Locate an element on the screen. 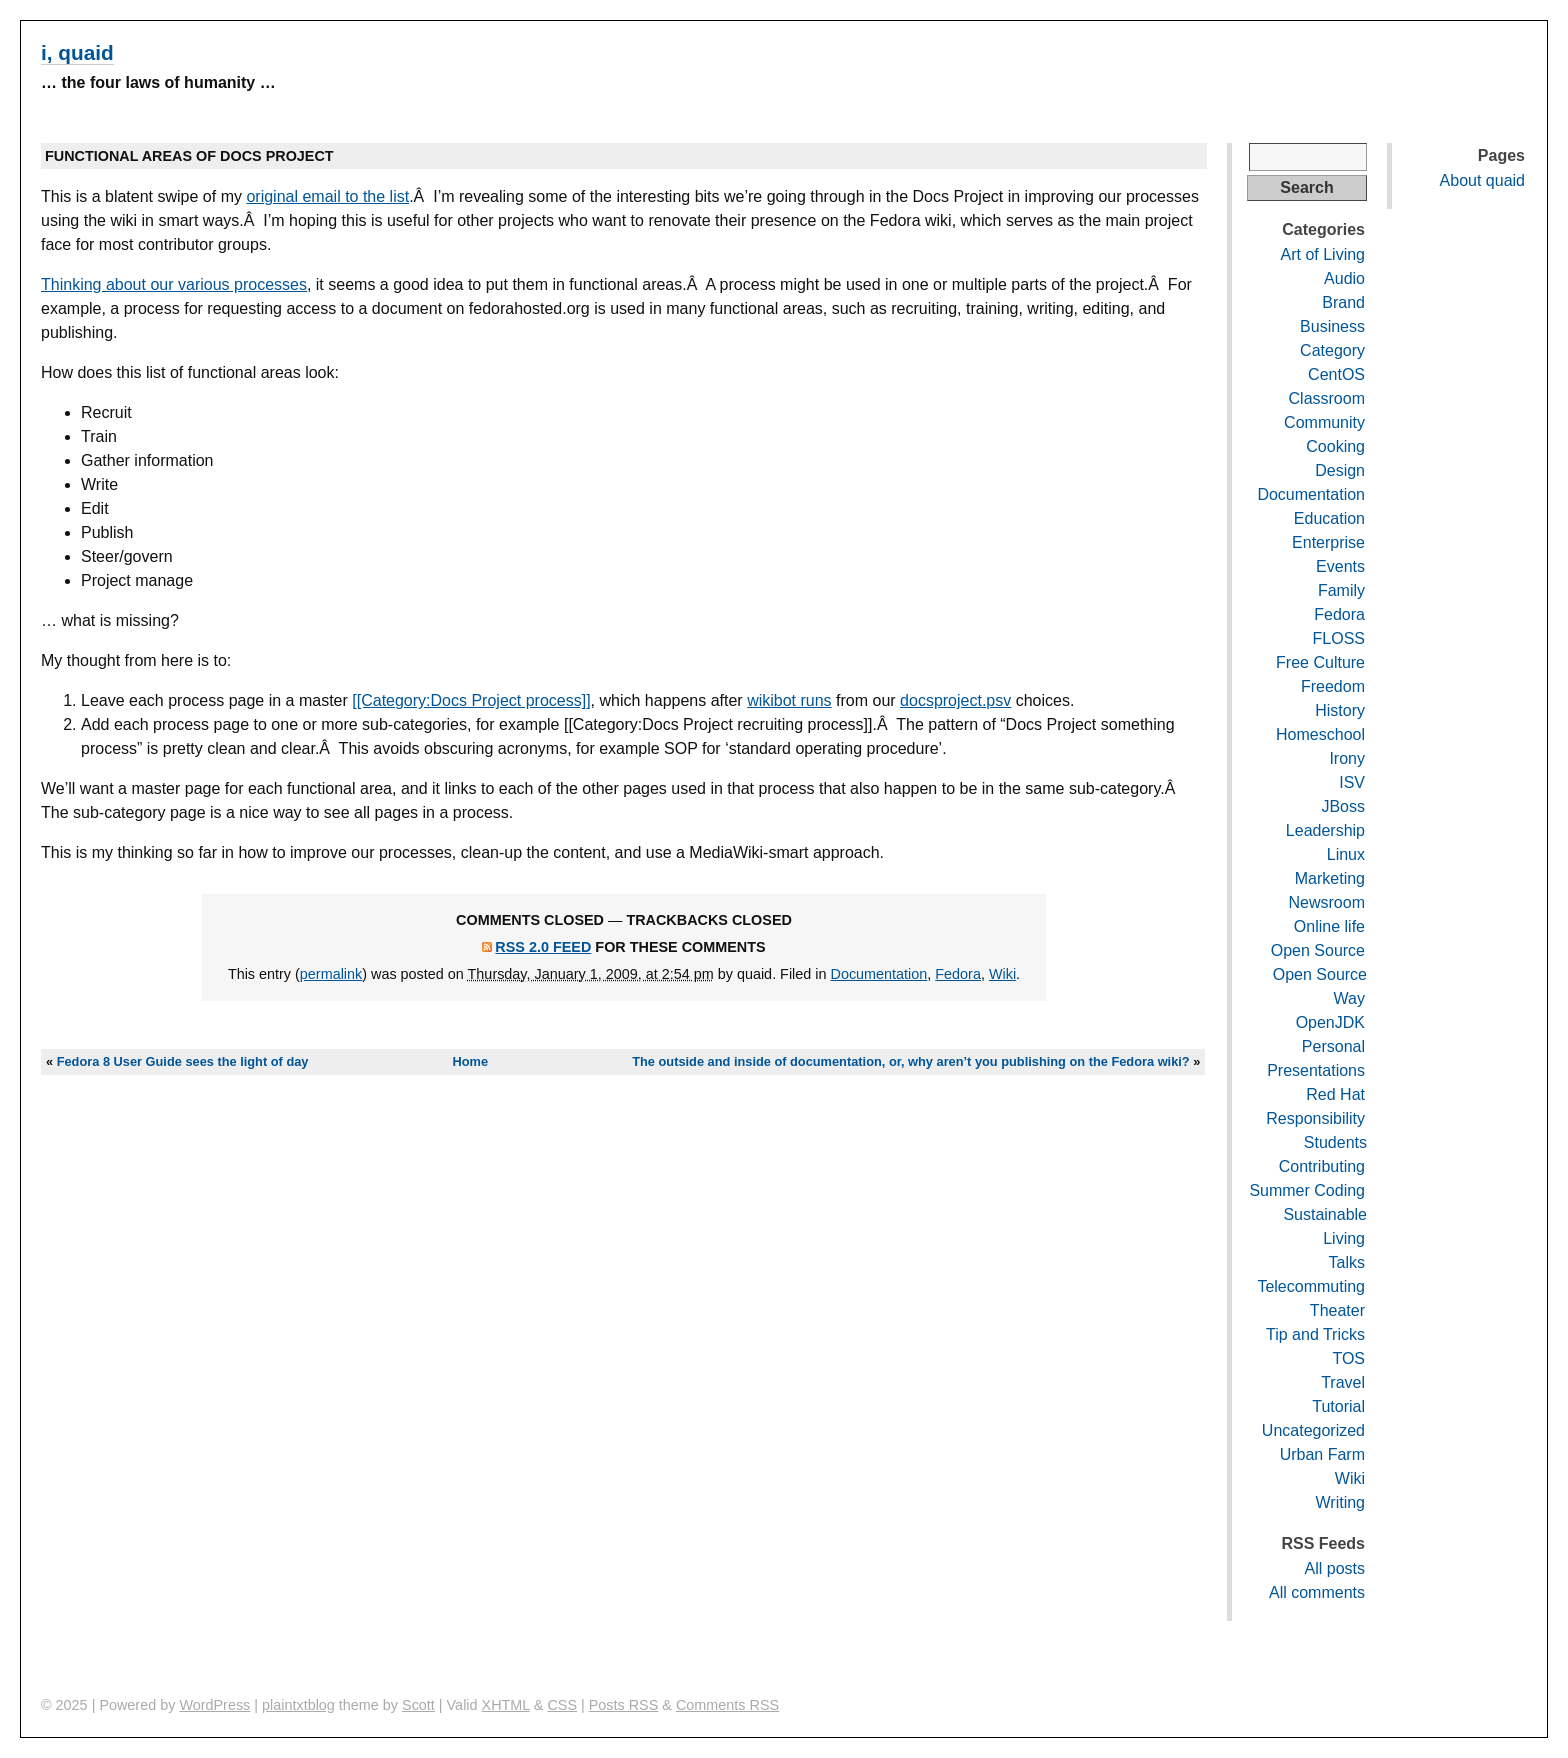 This screenshot has height=1758, width=1568. FLOSS is located at coordinates (1339, 638).